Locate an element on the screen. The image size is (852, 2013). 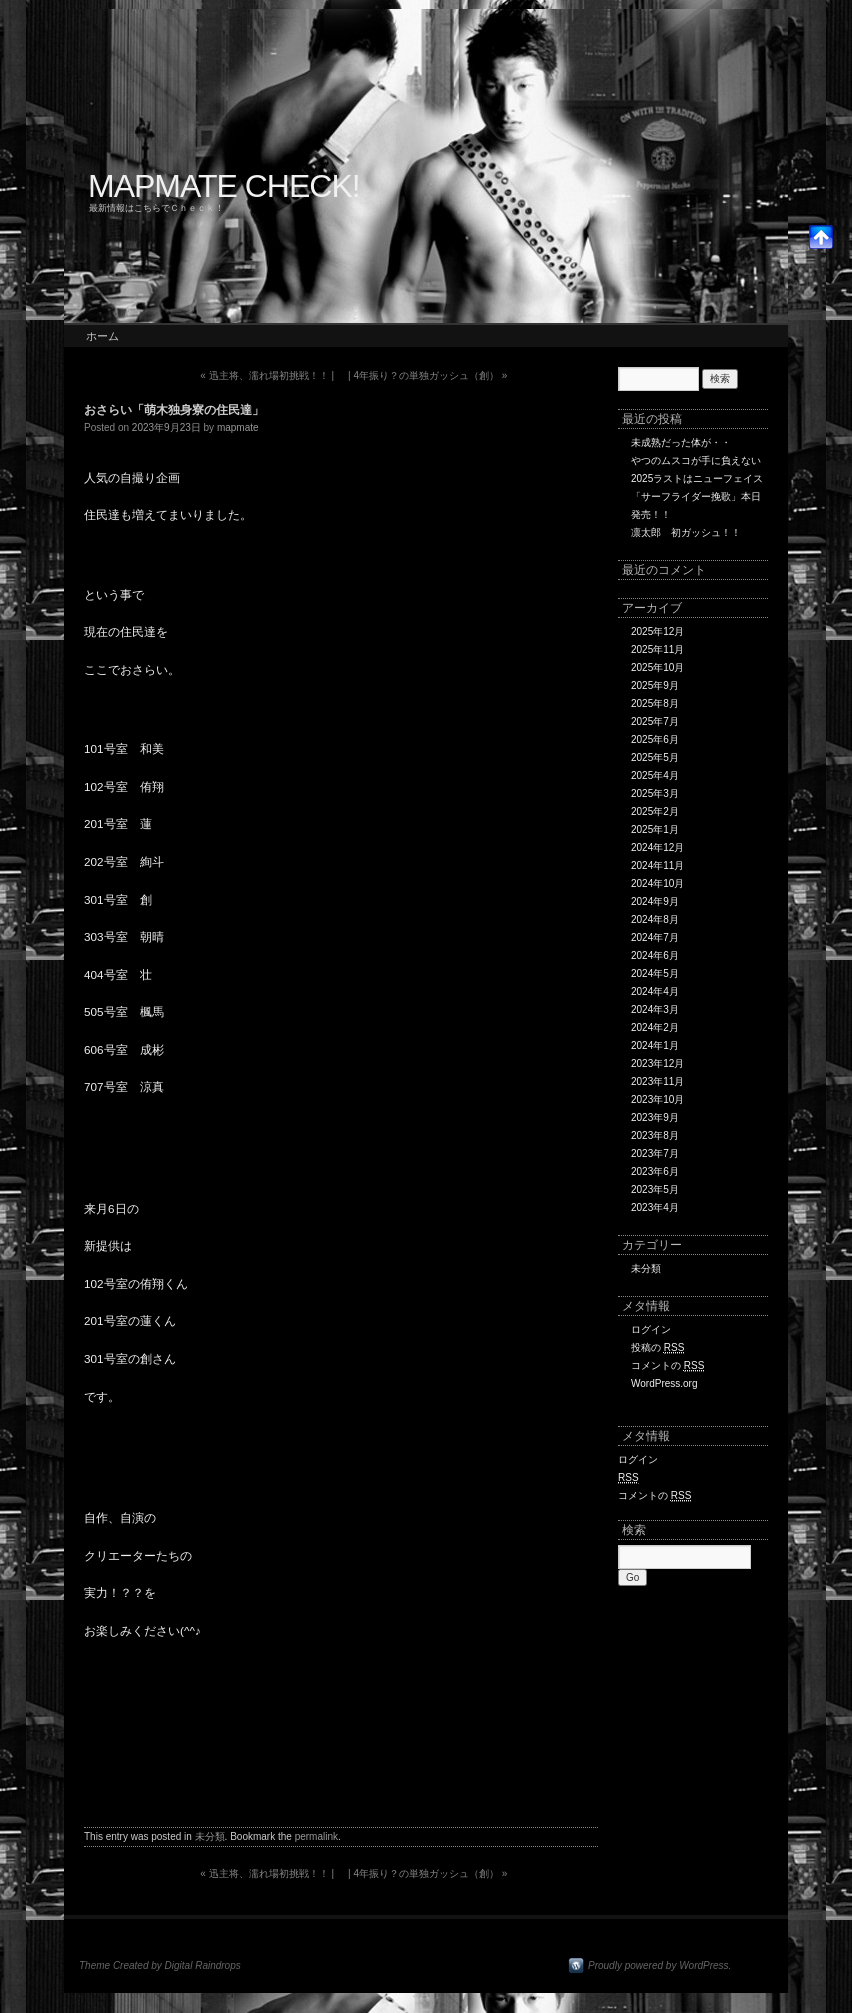
2023年4月 is located at coordinates (655, 1207).